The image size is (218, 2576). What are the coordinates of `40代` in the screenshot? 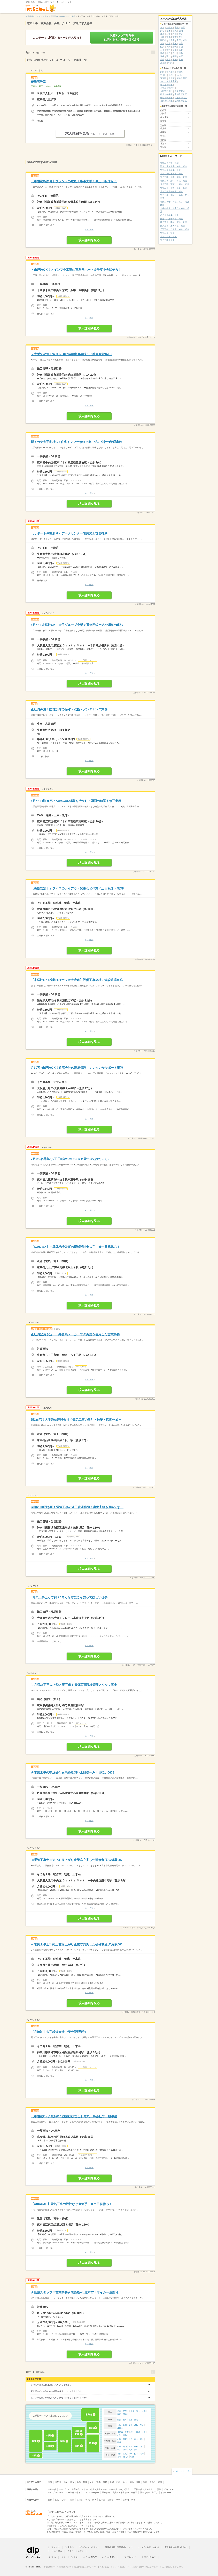 It's located at (87, 2500).